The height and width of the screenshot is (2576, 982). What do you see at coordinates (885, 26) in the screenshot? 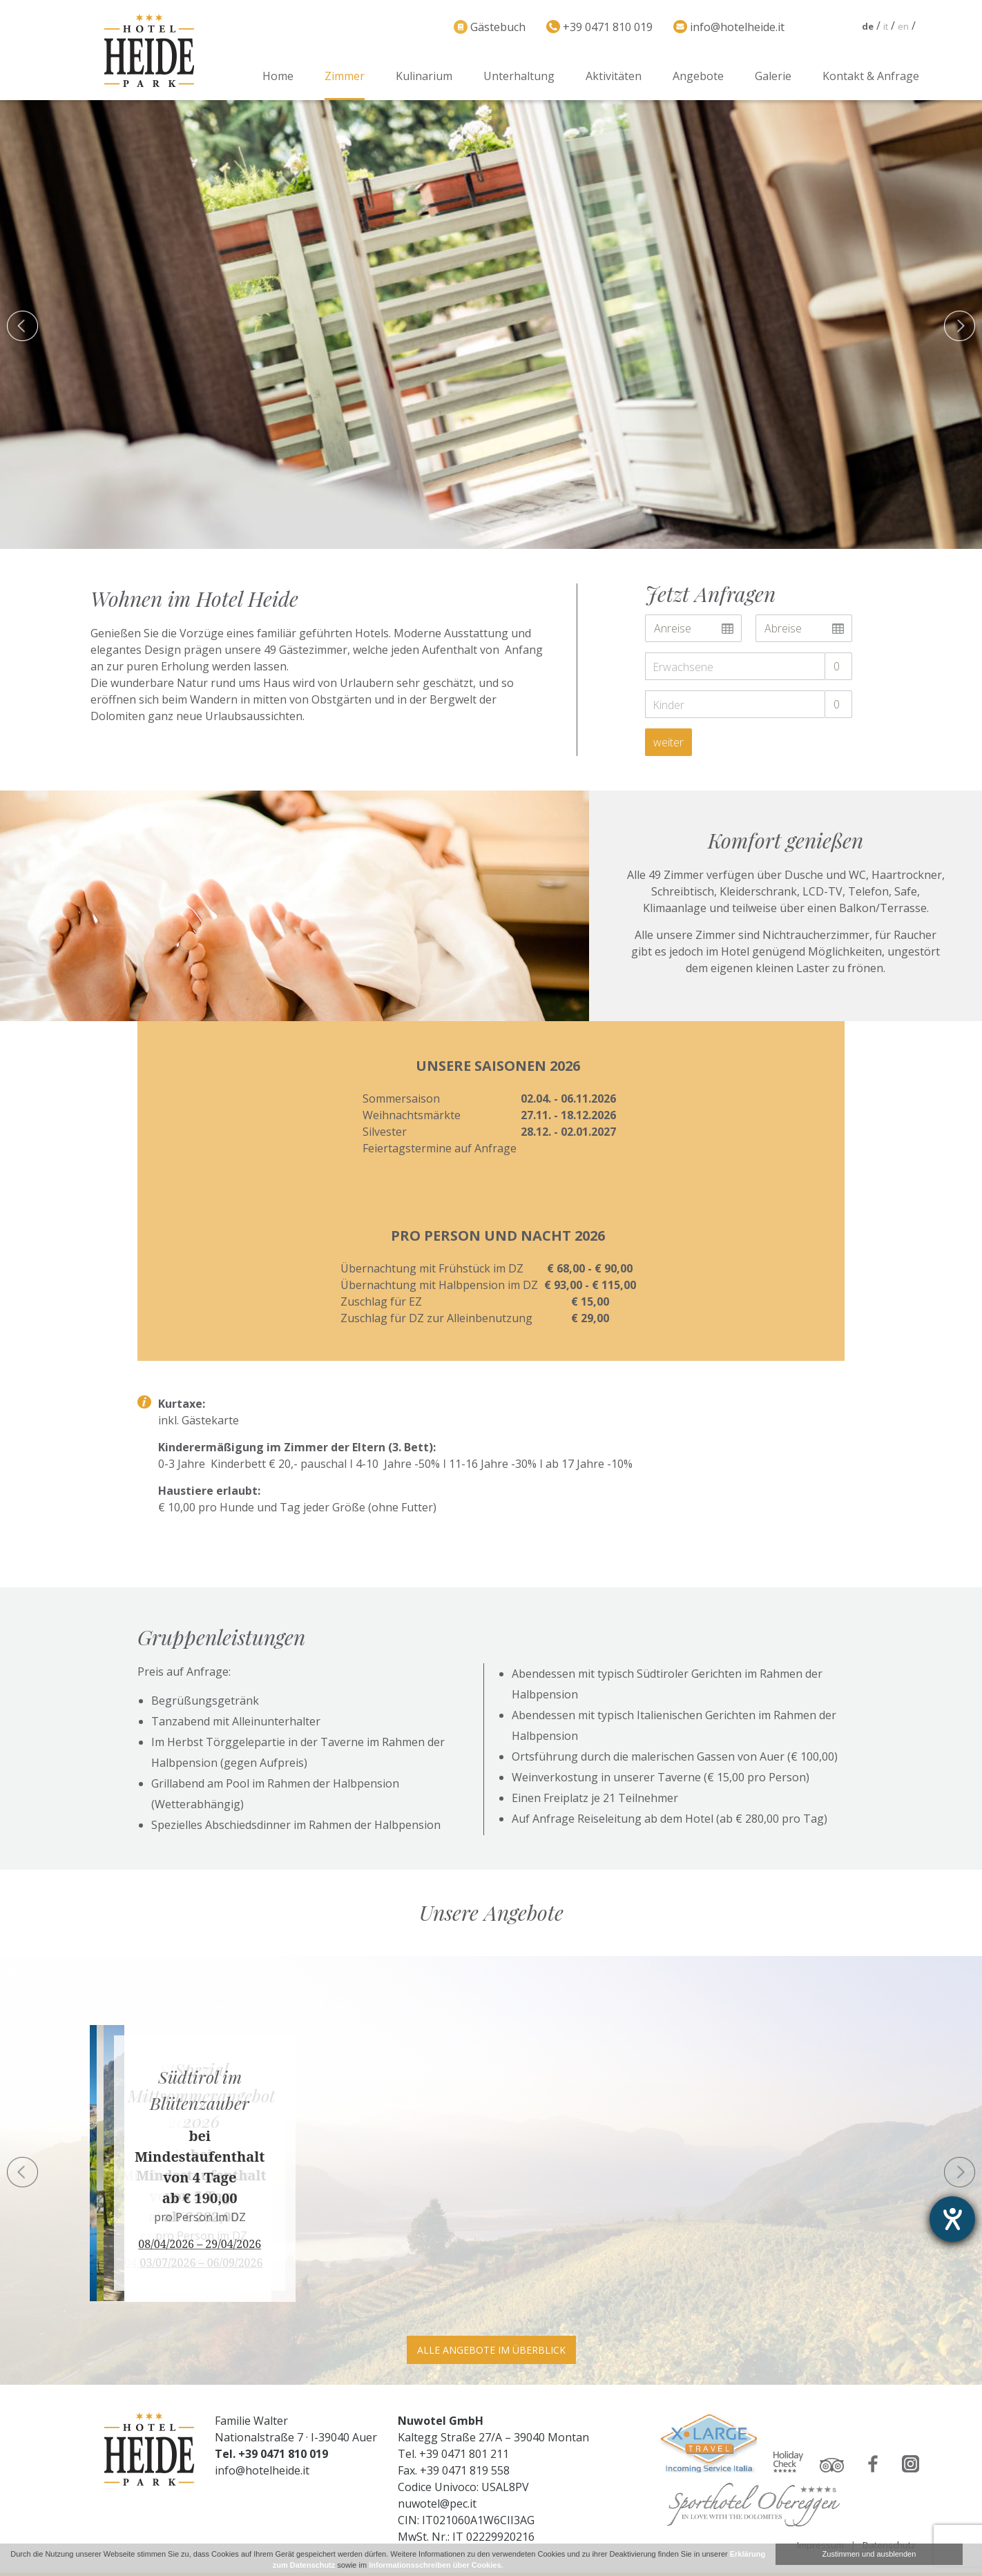
I see `it` at bounding box center [885, 26].